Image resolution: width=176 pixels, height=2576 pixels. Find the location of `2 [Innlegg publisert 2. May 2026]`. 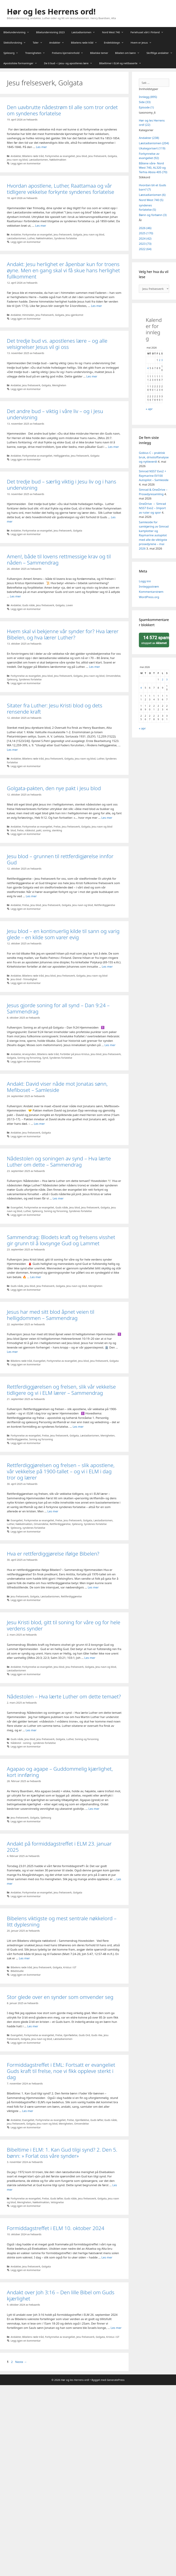

2 [Innlegg publisert 2. May 2026] is located at coordinates (159, 360).